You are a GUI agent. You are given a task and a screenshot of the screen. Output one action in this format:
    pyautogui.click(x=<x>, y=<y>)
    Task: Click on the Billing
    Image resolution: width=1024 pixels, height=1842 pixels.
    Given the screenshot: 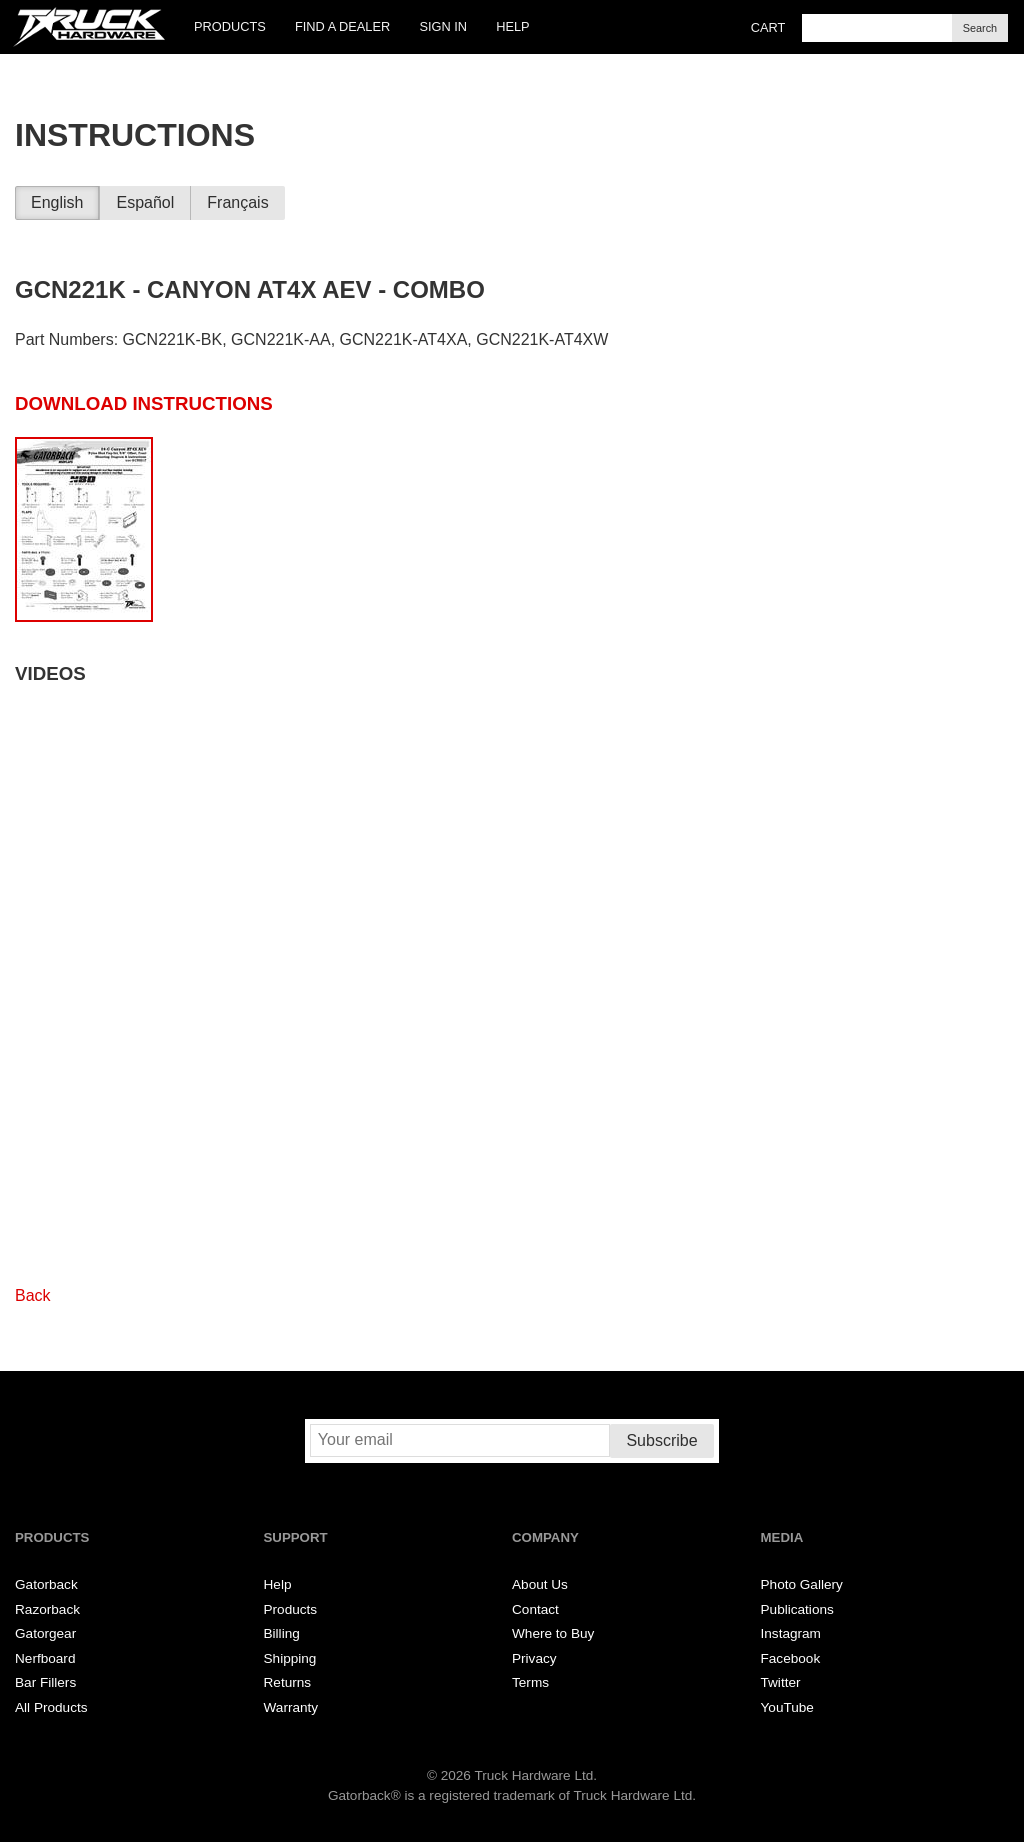 What is the action you would take?
    pyautogui.click(x=282, y=1633)
    